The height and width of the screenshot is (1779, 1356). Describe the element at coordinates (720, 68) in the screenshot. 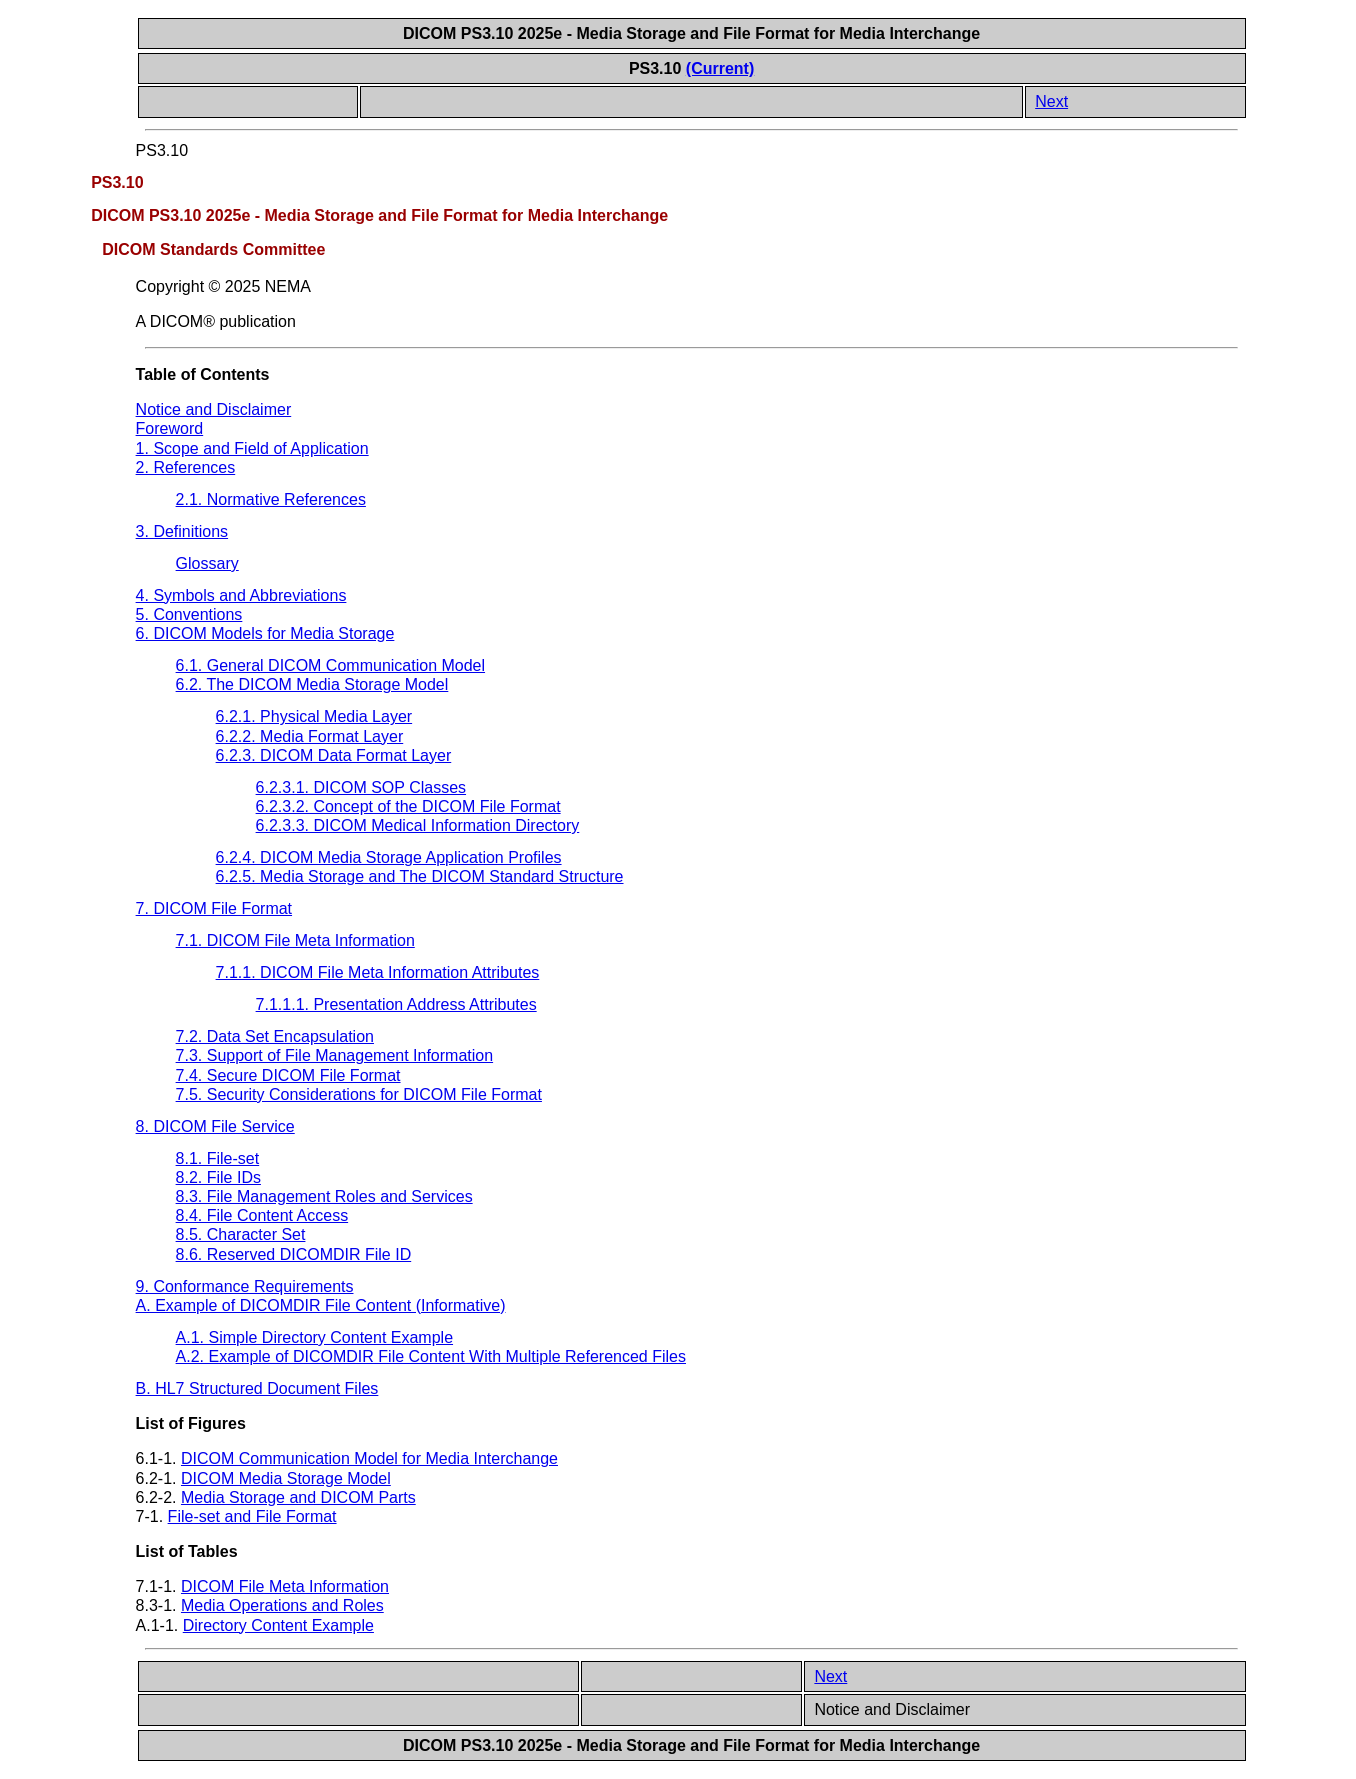

I see `(Current)` at that location.